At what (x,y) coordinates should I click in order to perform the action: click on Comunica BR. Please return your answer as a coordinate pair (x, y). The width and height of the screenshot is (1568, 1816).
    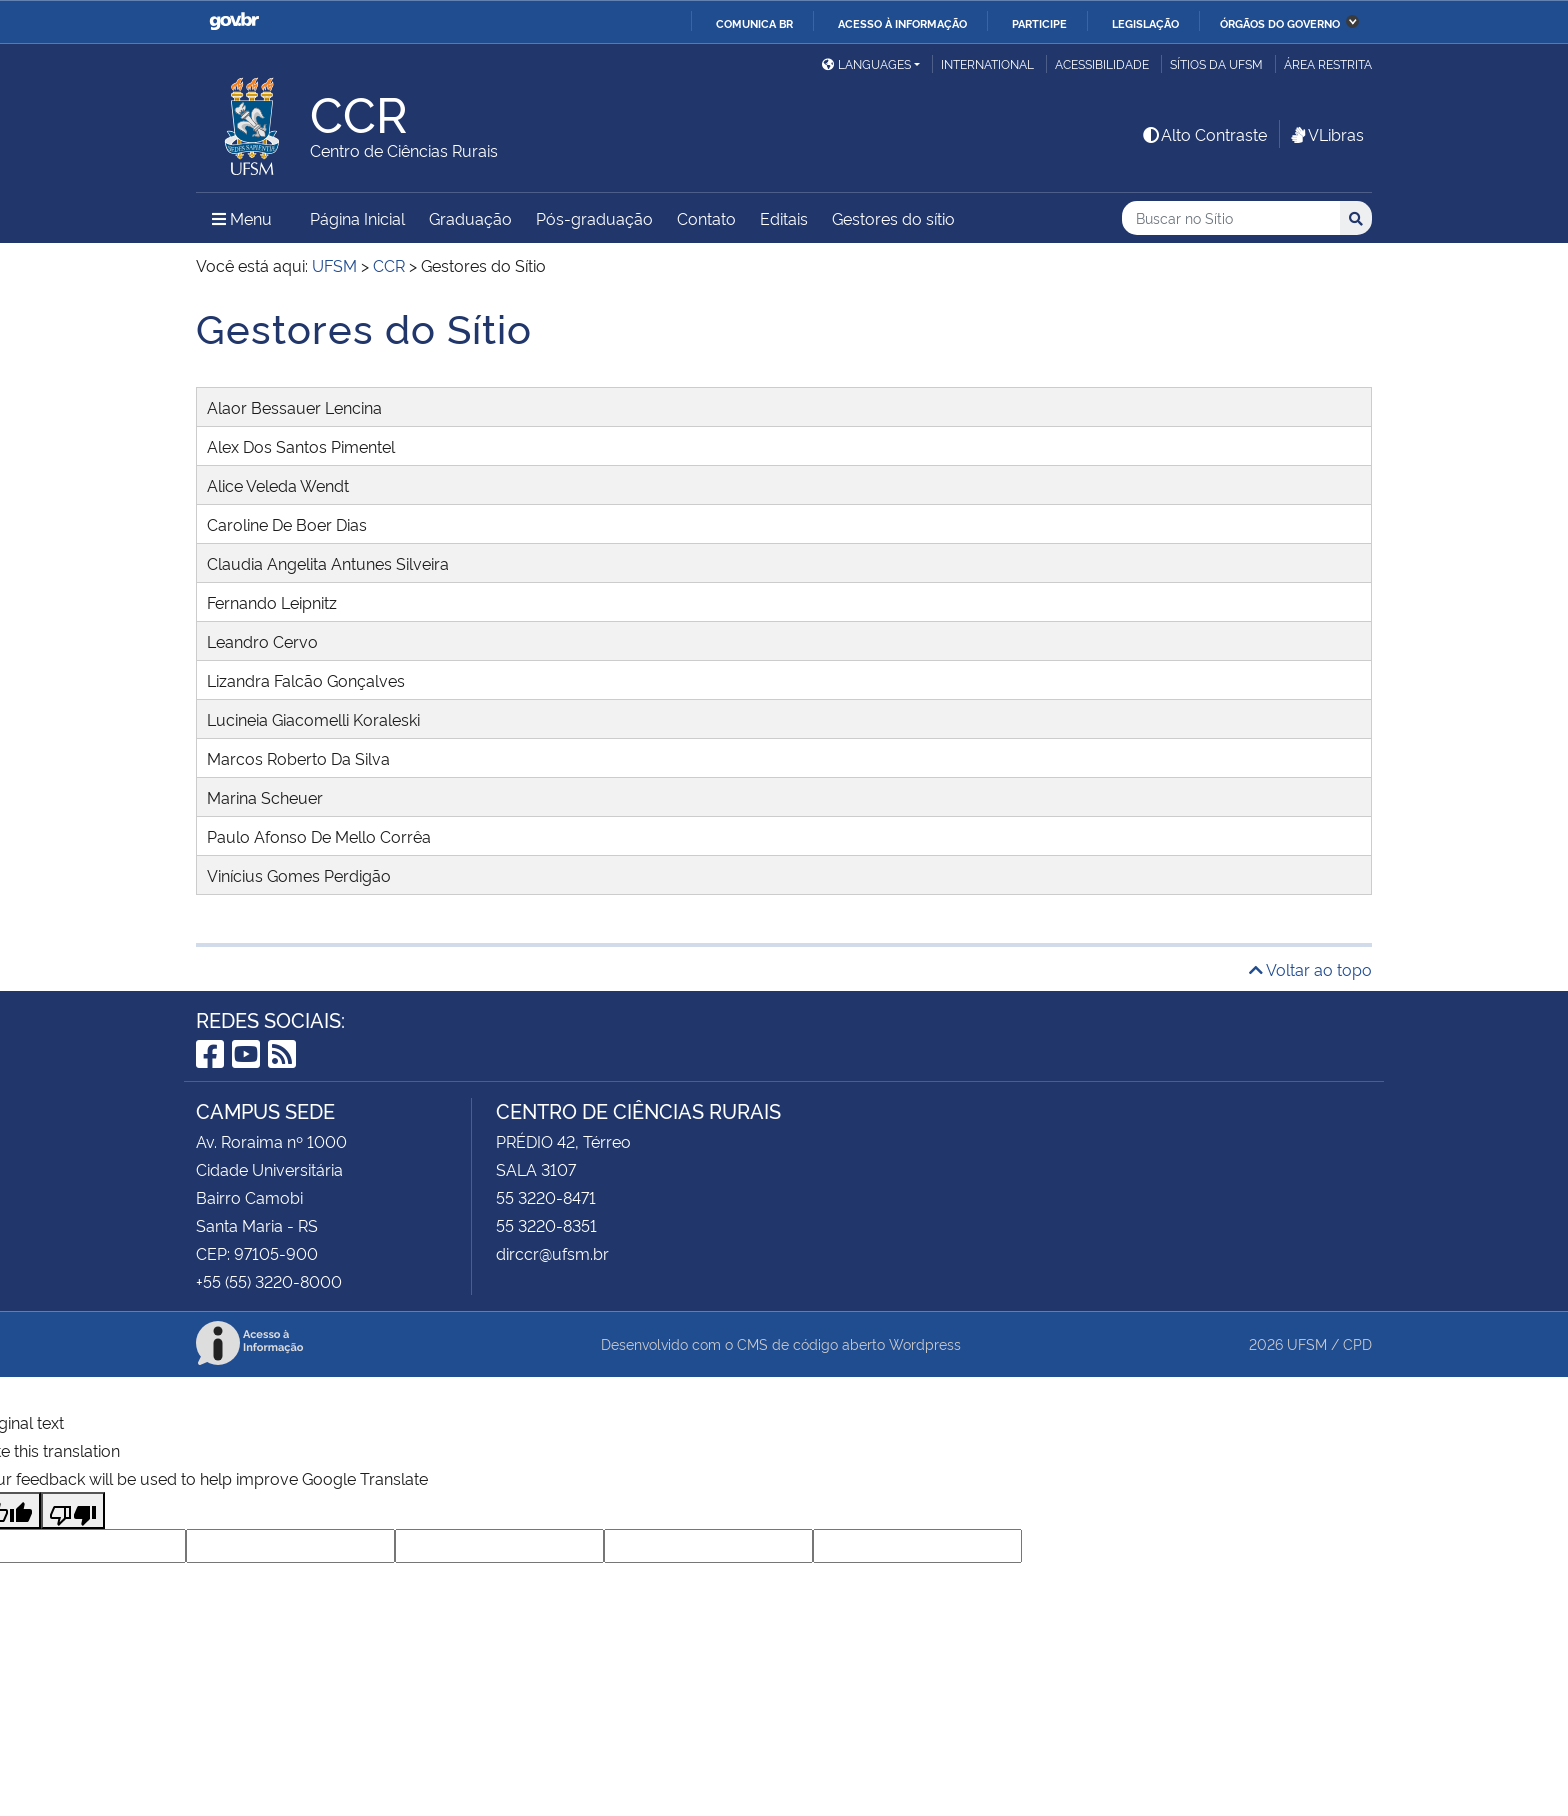
    Looking at the image, I should click on (754, 23).